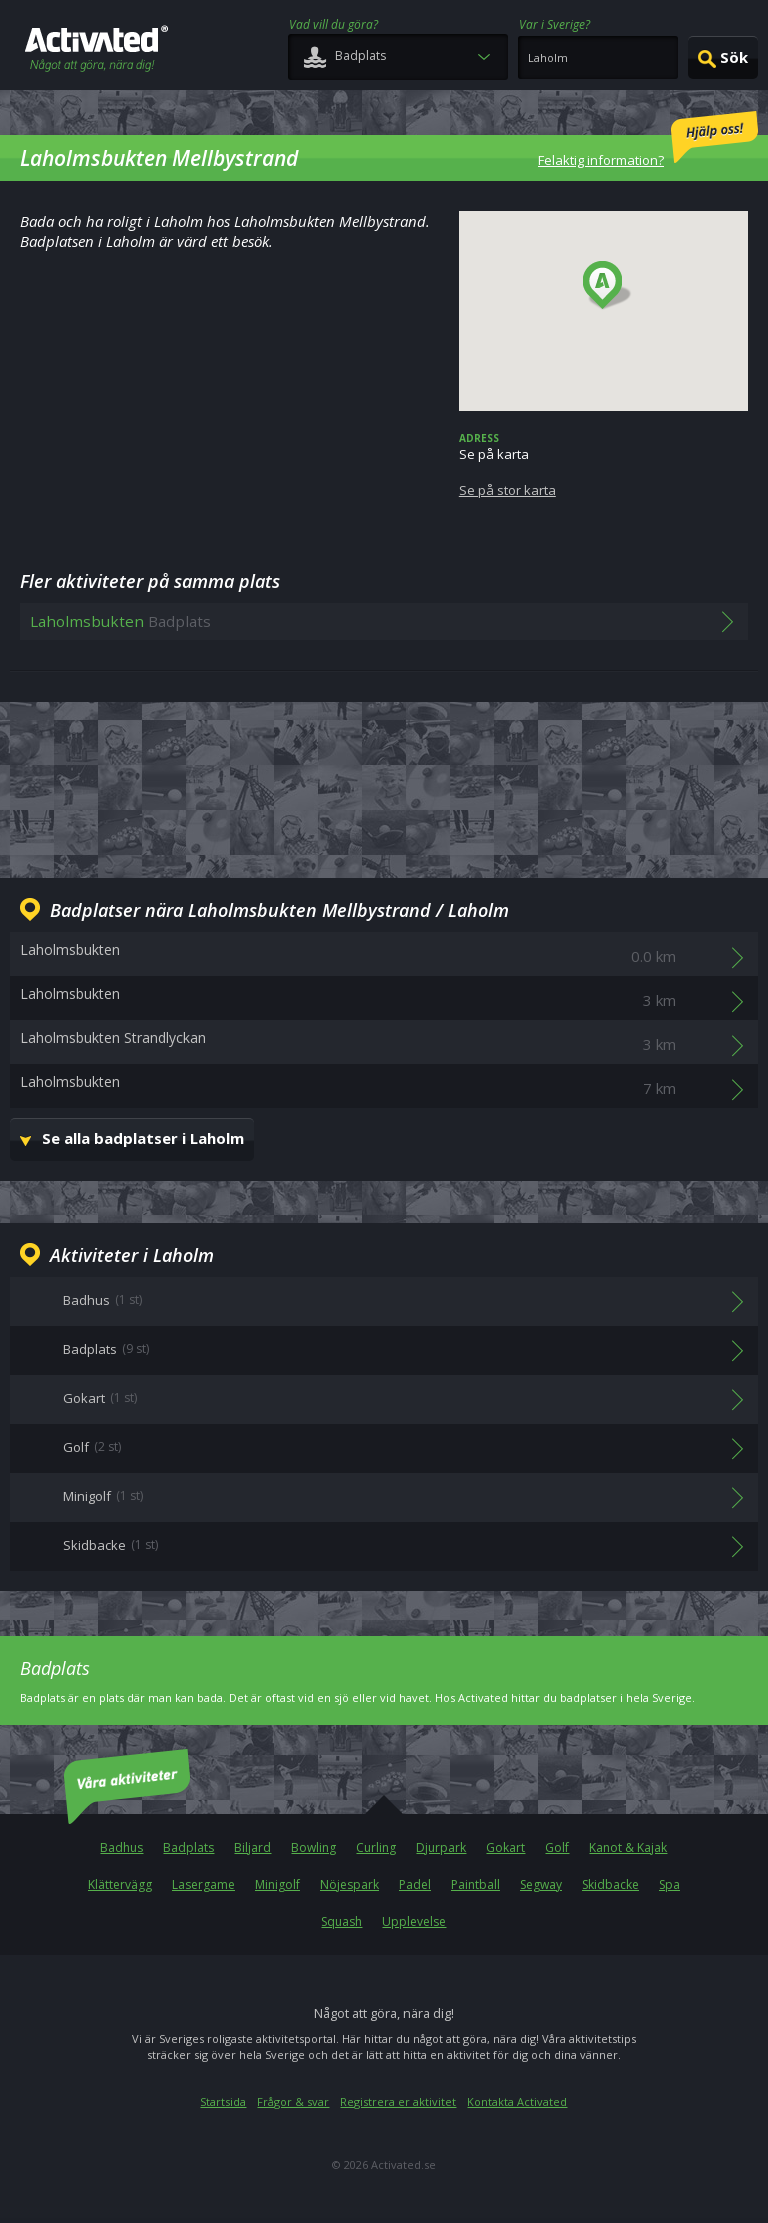  Describe the element at coordinates (349, 1884) in the screenshot. I see `Nöjespark` at that location.